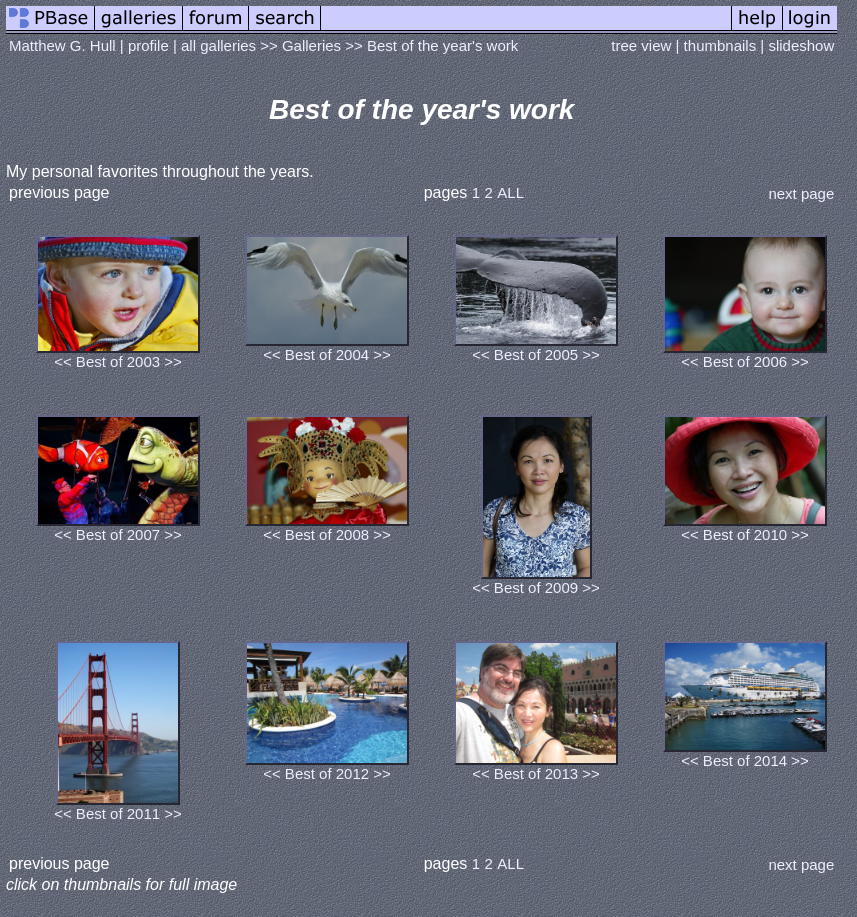 The height and width of the screenshot is (917, 857). Describe the element at coordinates (311, 45) in the screenshot. I see `Galleries` at that location.